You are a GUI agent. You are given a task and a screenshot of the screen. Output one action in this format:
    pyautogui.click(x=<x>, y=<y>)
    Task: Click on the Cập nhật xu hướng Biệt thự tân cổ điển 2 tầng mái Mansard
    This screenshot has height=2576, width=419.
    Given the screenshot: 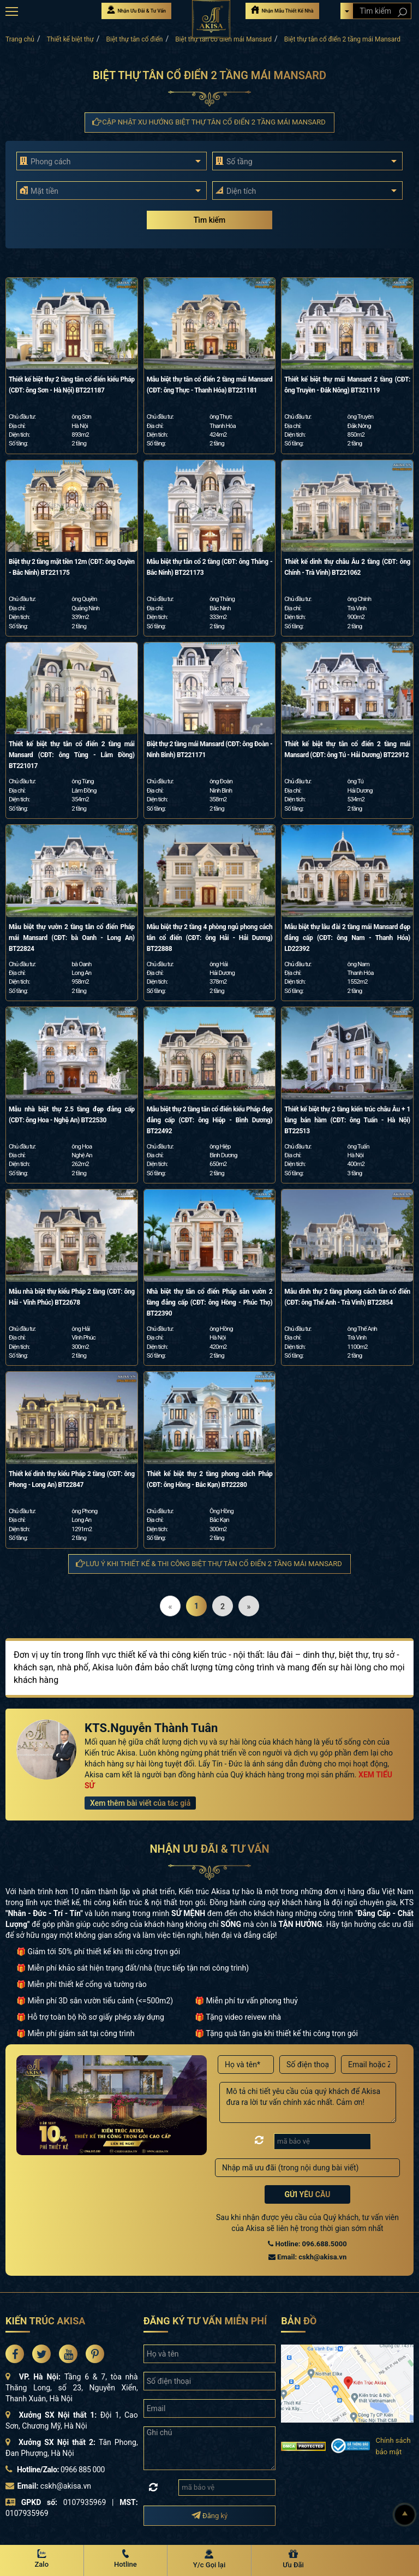 What is the action you would take?
    pyautogui.click(x=209, y=122)
    